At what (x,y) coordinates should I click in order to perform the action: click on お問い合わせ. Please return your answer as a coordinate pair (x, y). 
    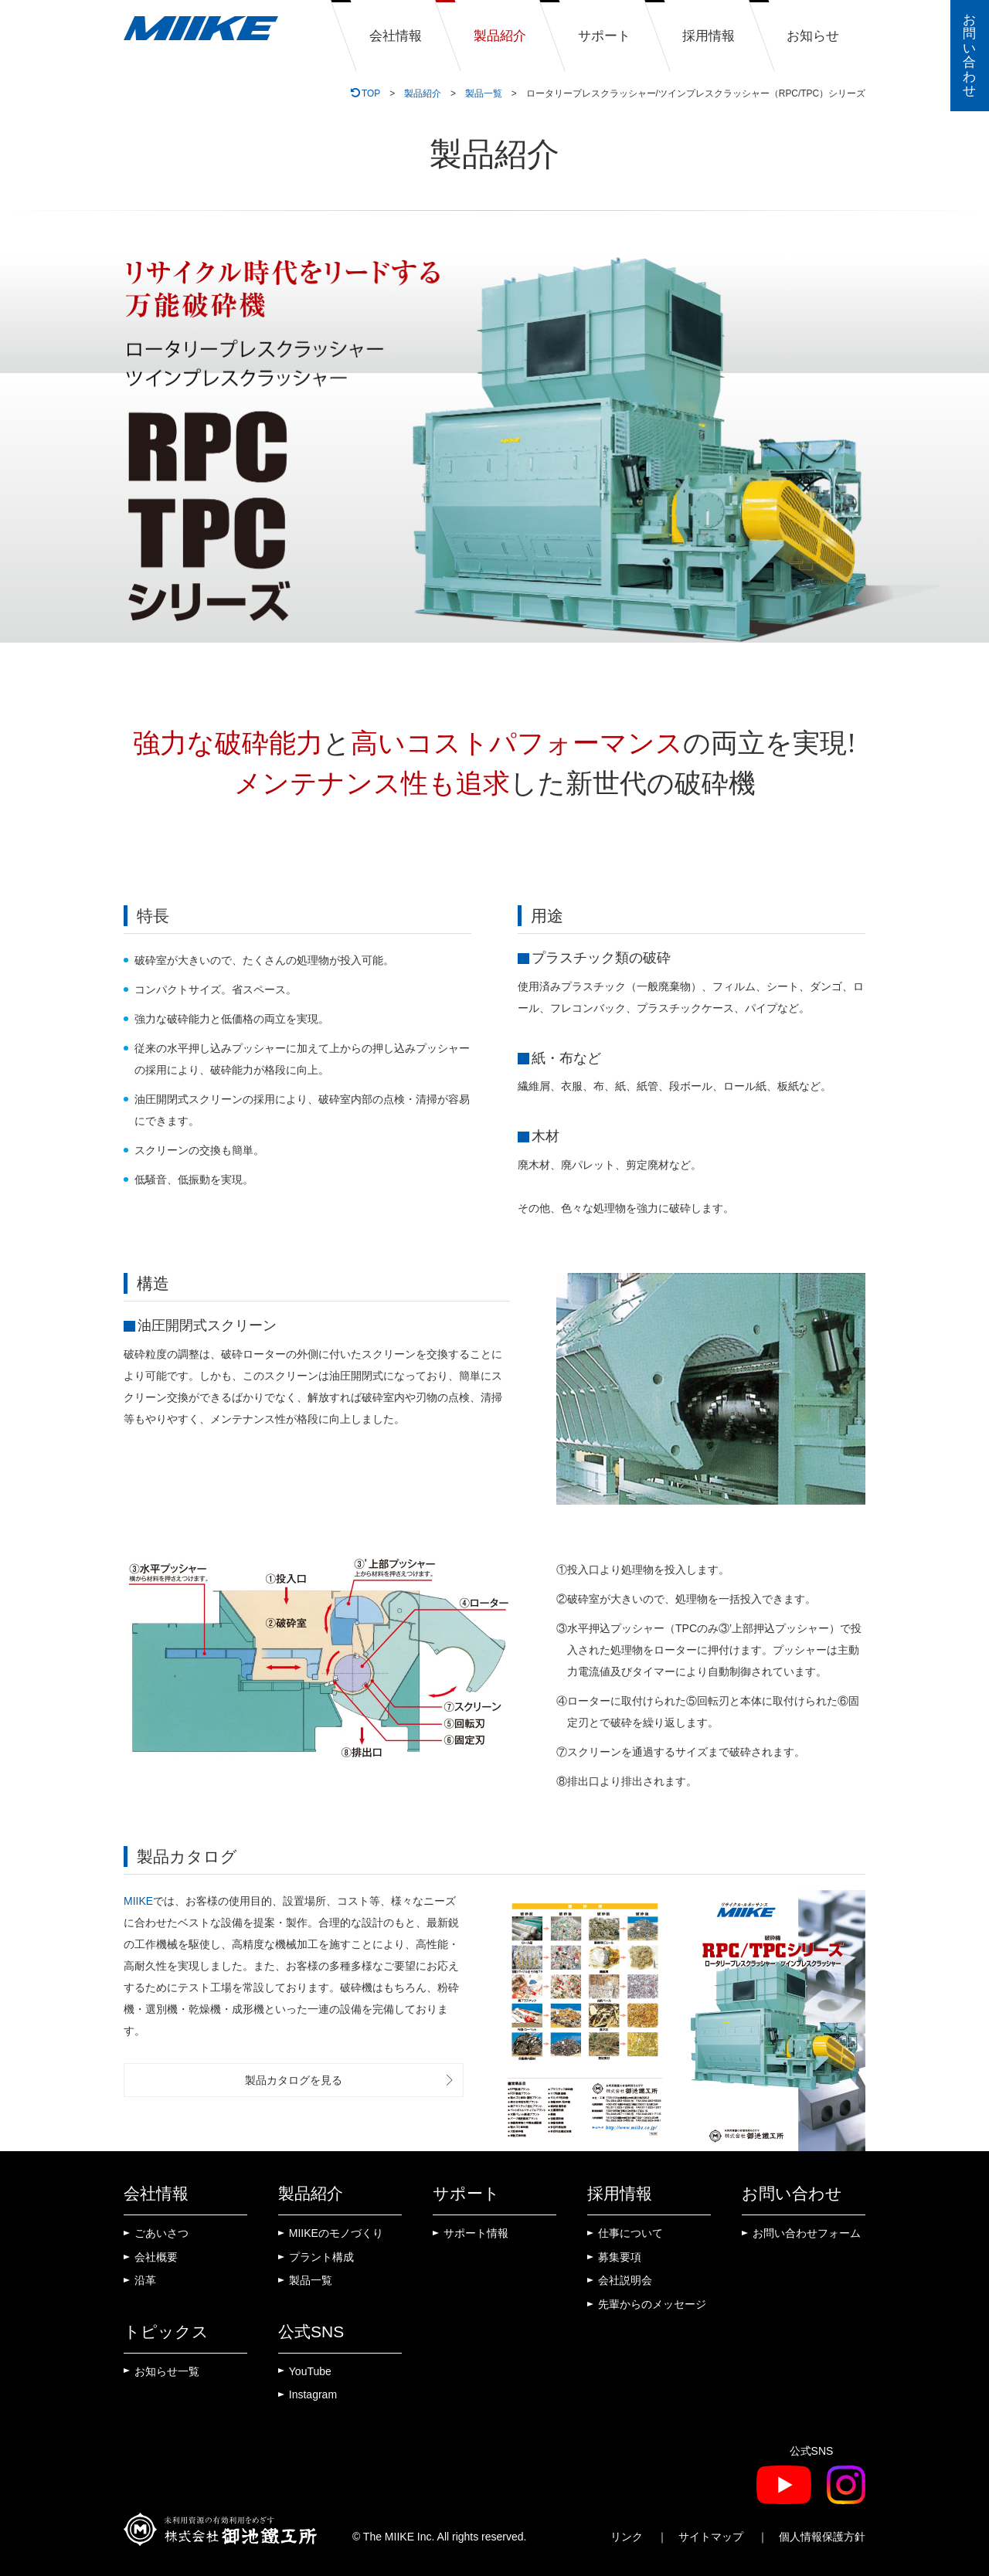
    Looking at the image, I should click on (969, 55).